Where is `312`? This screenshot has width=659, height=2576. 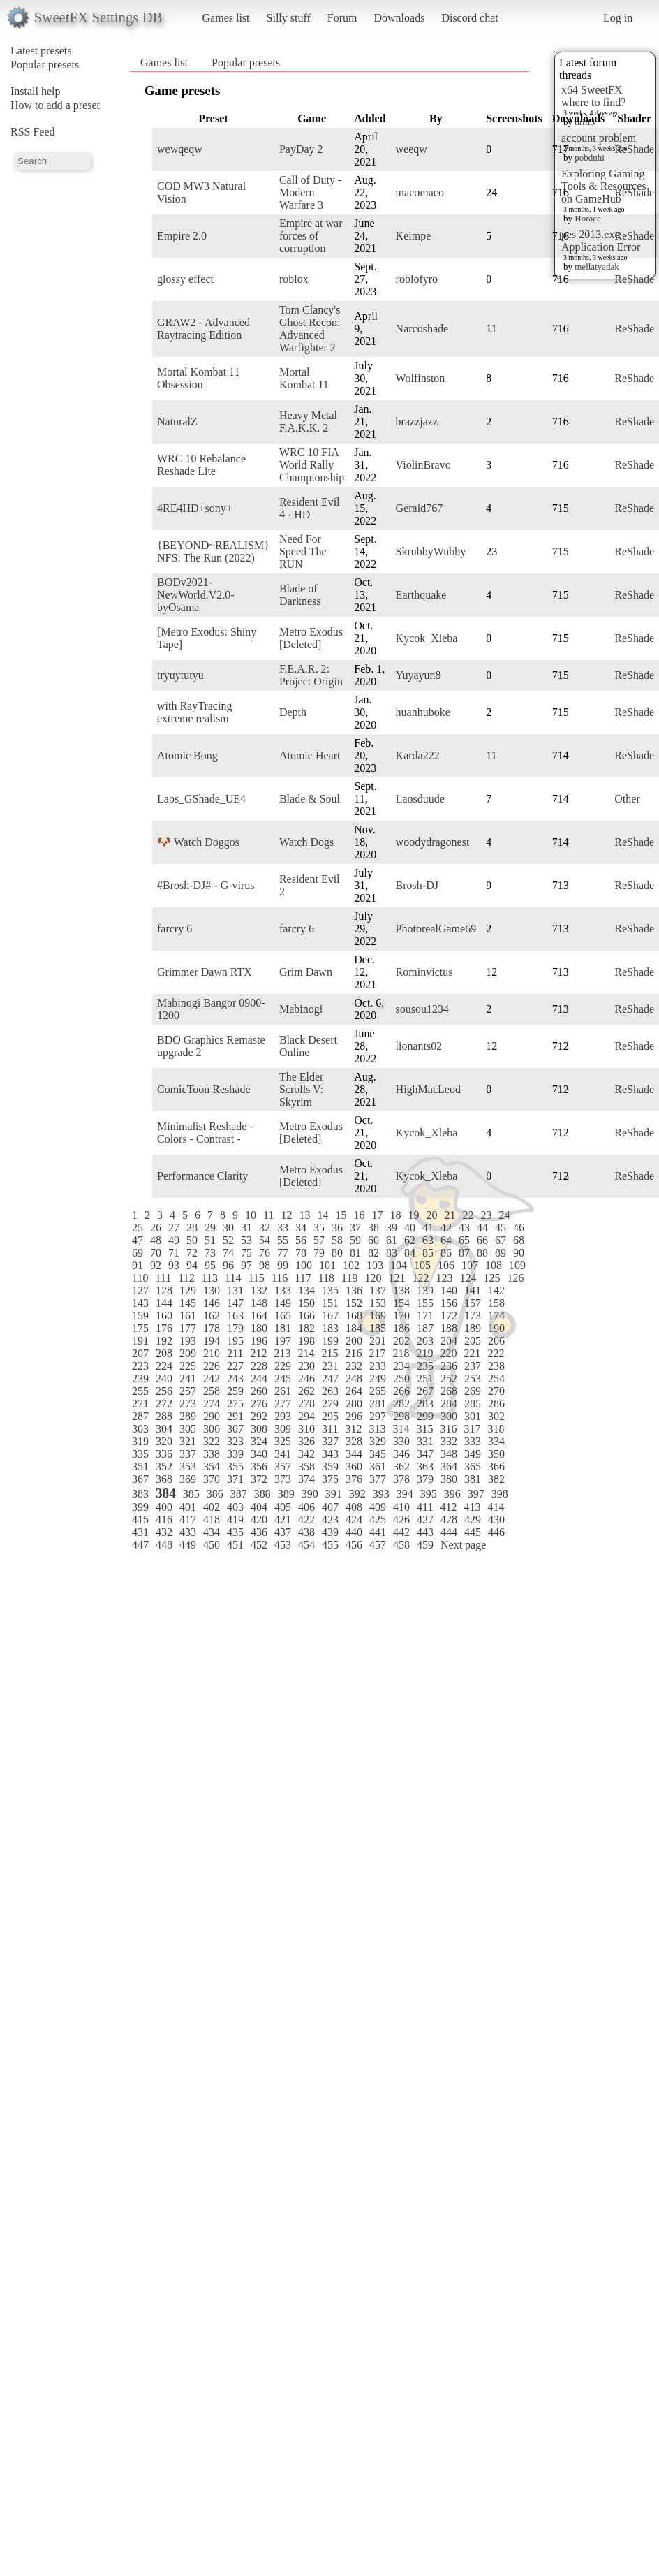
312 is located at coordinates (353, 1429).